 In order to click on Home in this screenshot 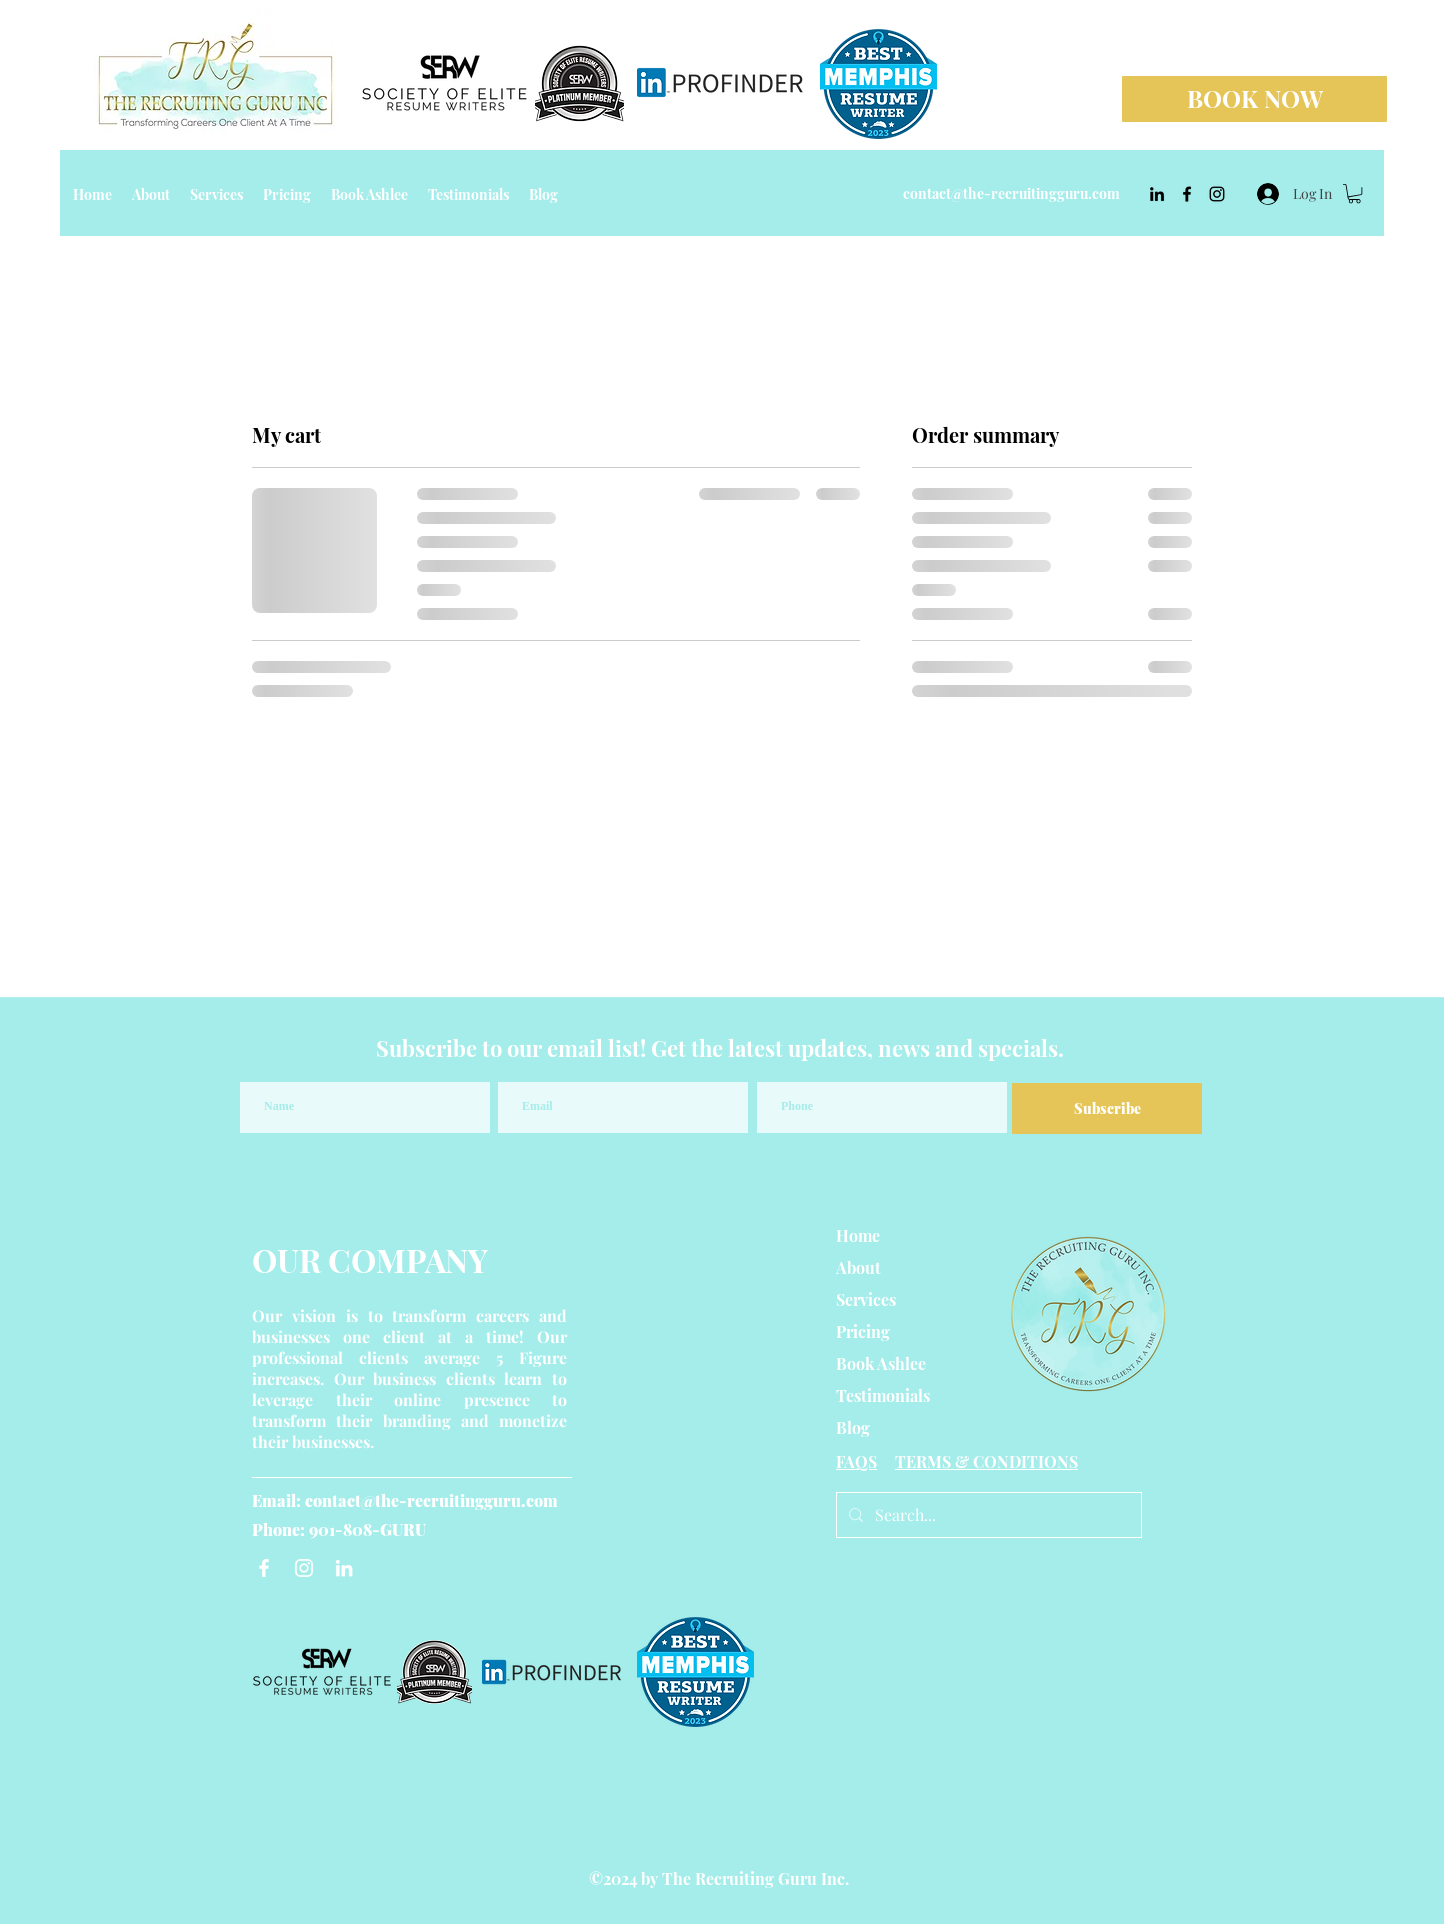, I will do `click(858, 1235)`.